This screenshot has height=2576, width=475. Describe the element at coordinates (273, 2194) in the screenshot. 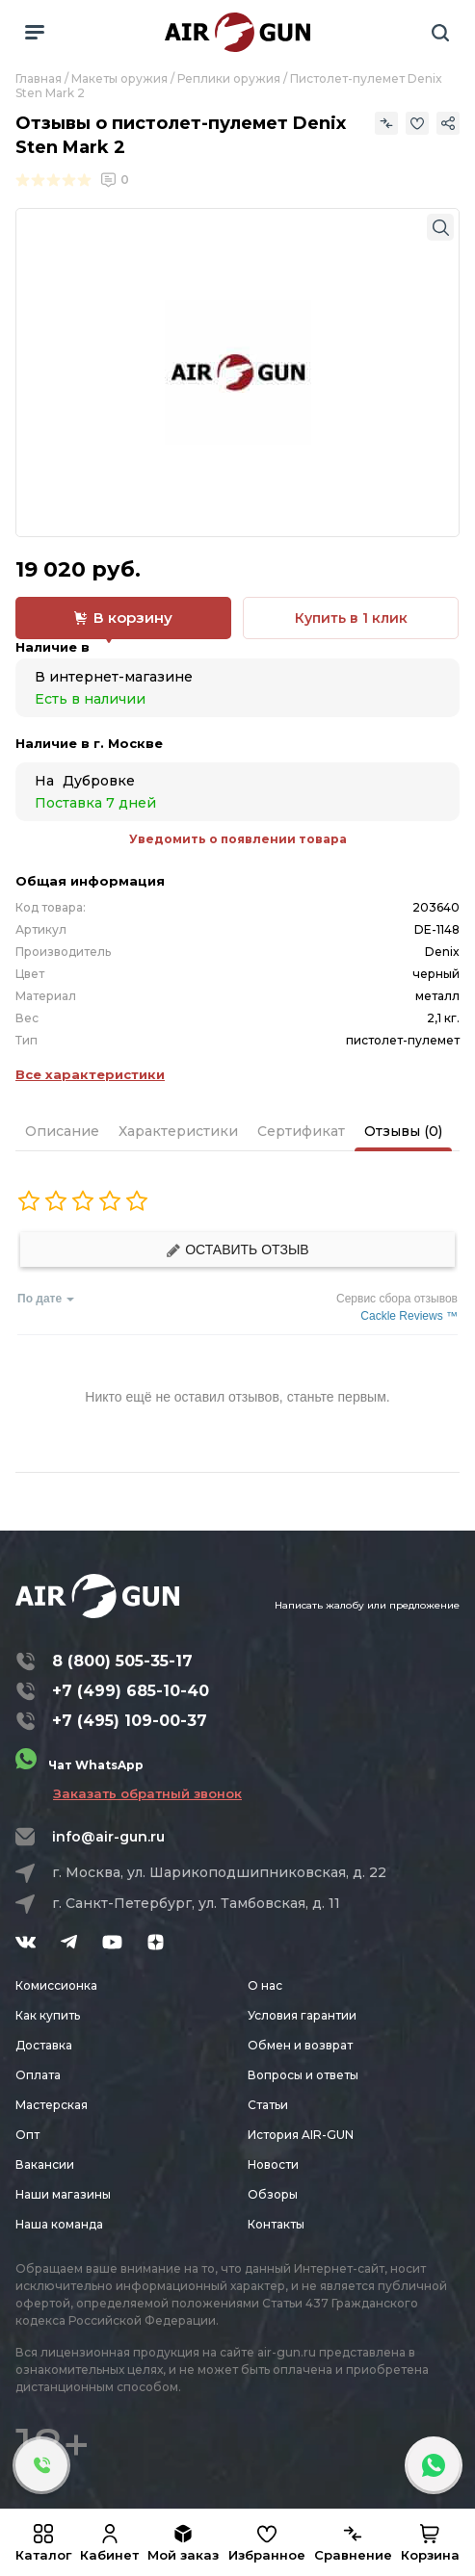

I see `Обзоры` at that location.